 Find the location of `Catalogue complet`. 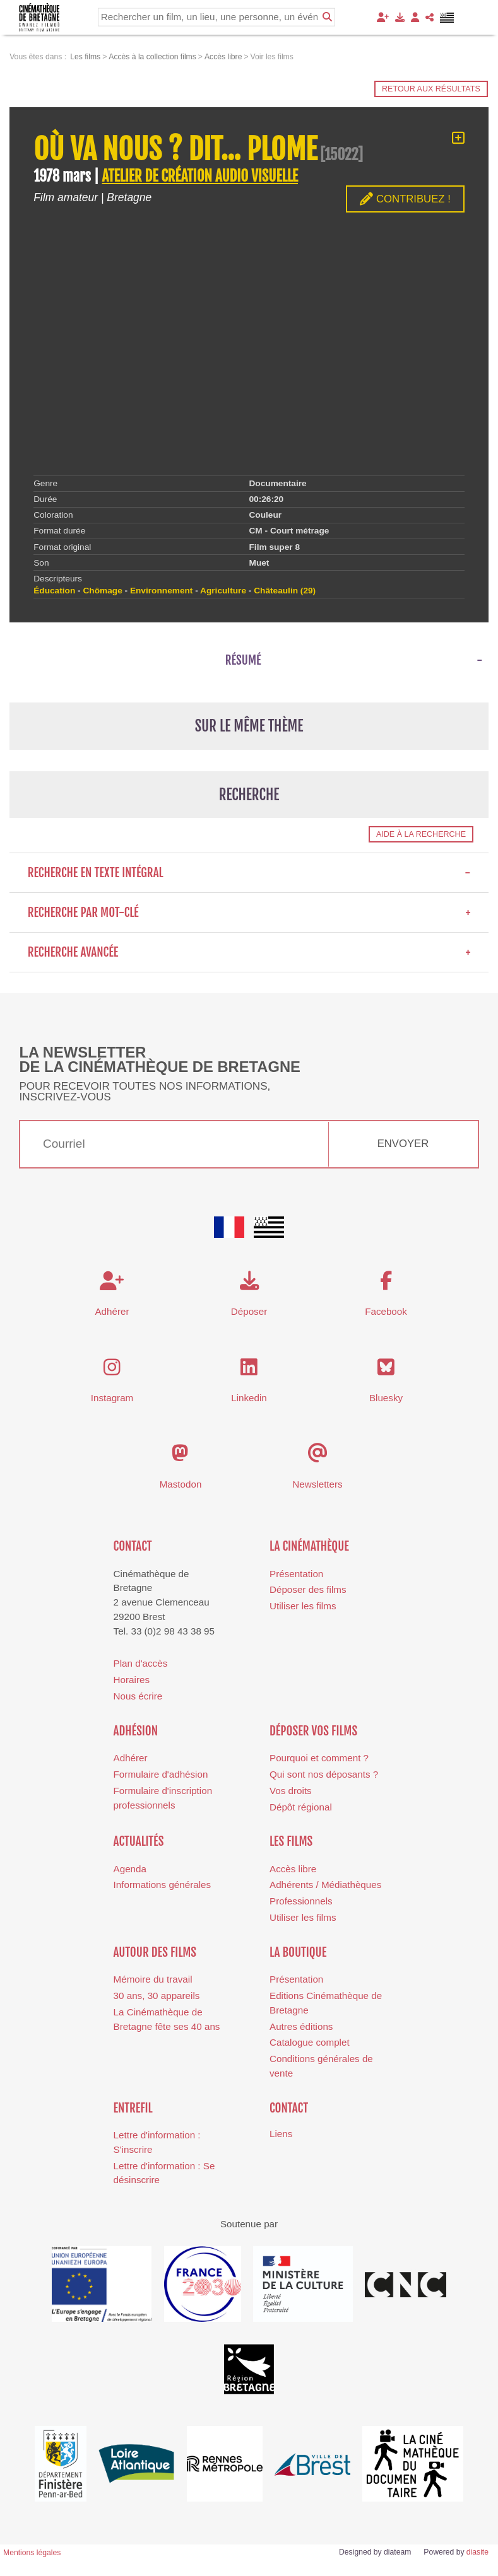

Catalogue complet is located at coordinates (310, 2042).